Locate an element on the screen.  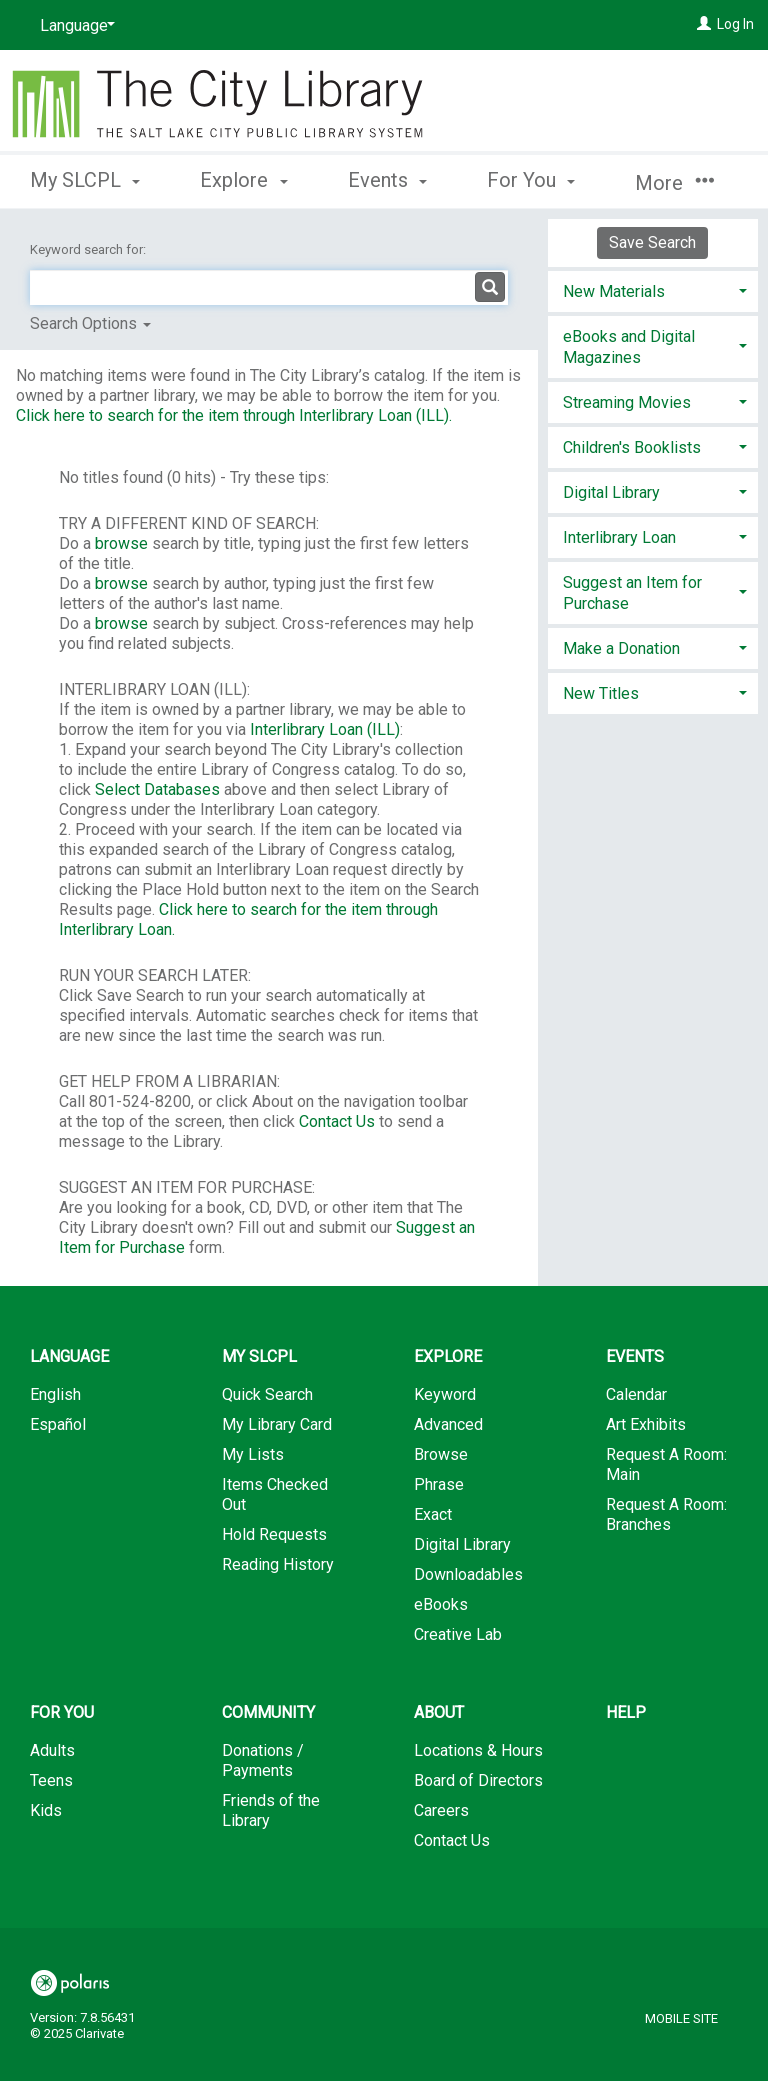
Exact is located at coordinates (433, 1514).